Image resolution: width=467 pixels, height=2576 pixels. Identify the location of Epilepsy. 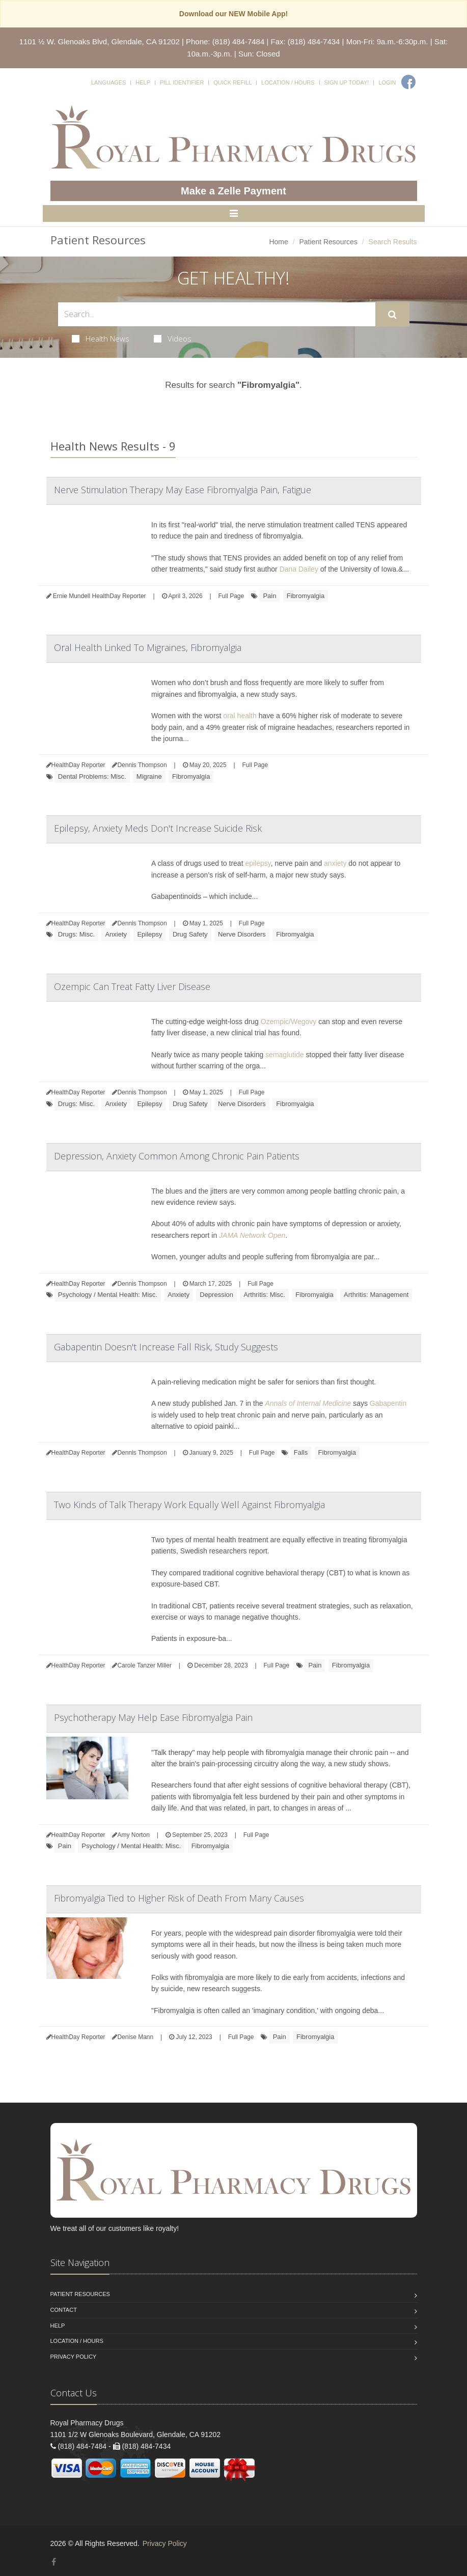
(149, 934).